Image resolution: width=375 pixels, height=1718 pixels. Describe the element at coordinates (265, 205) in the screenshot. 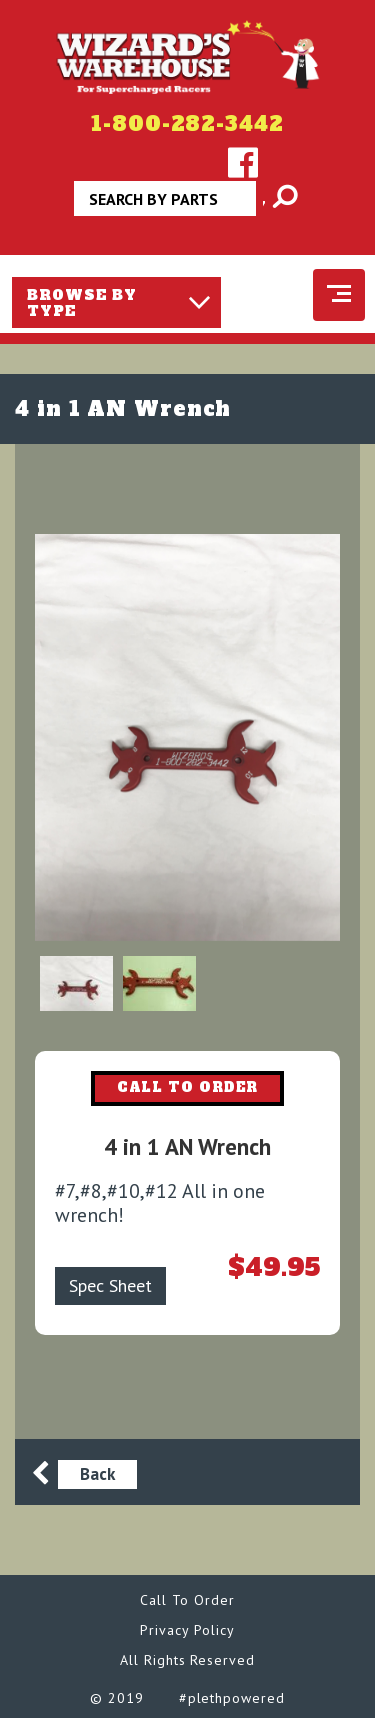

I see `Apply` at that location.